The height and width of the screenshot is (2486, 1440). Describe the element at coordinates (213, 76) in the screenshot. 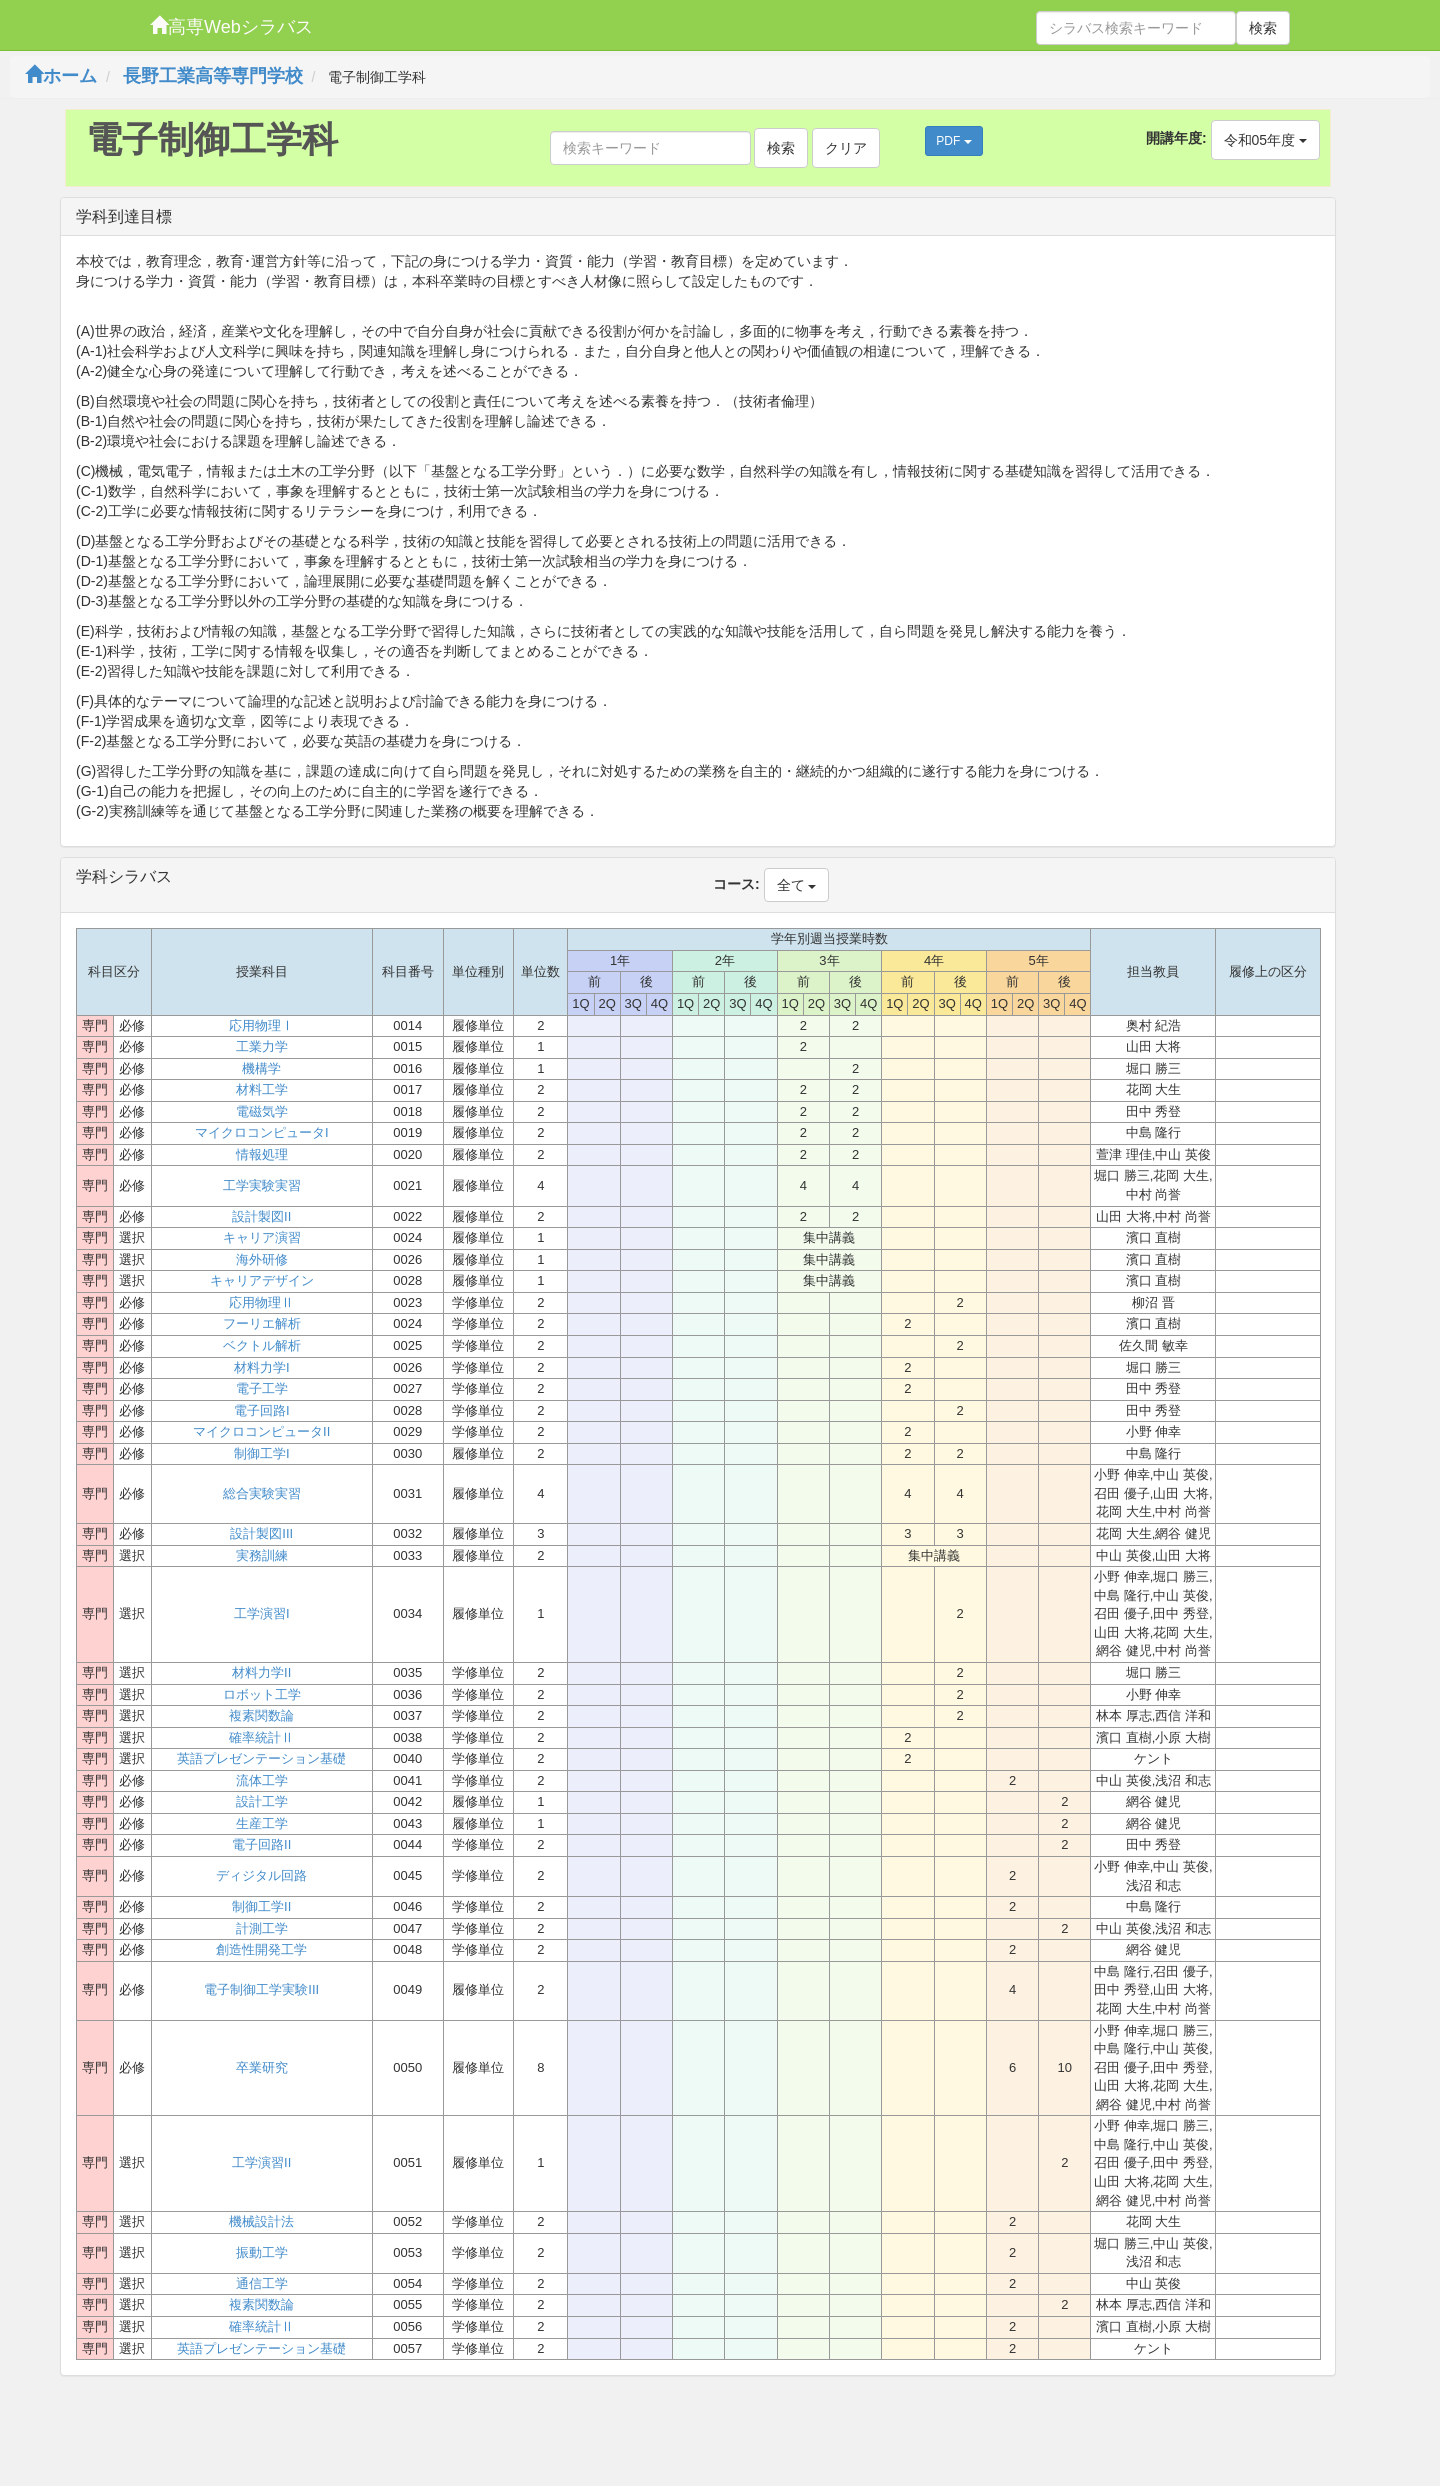

I see `長野工業高等専門学校` at that location.